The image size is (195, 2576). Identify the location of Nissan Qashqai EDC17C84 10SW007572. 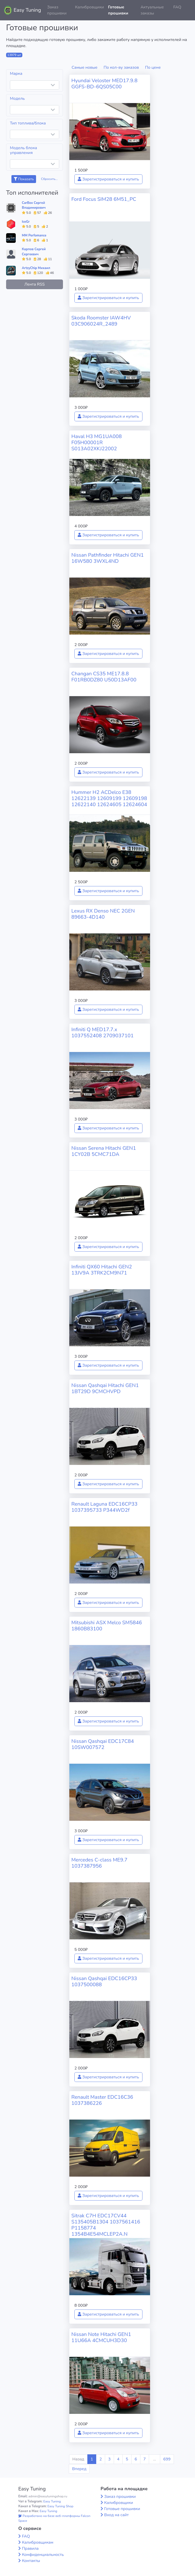
(102, 1744).